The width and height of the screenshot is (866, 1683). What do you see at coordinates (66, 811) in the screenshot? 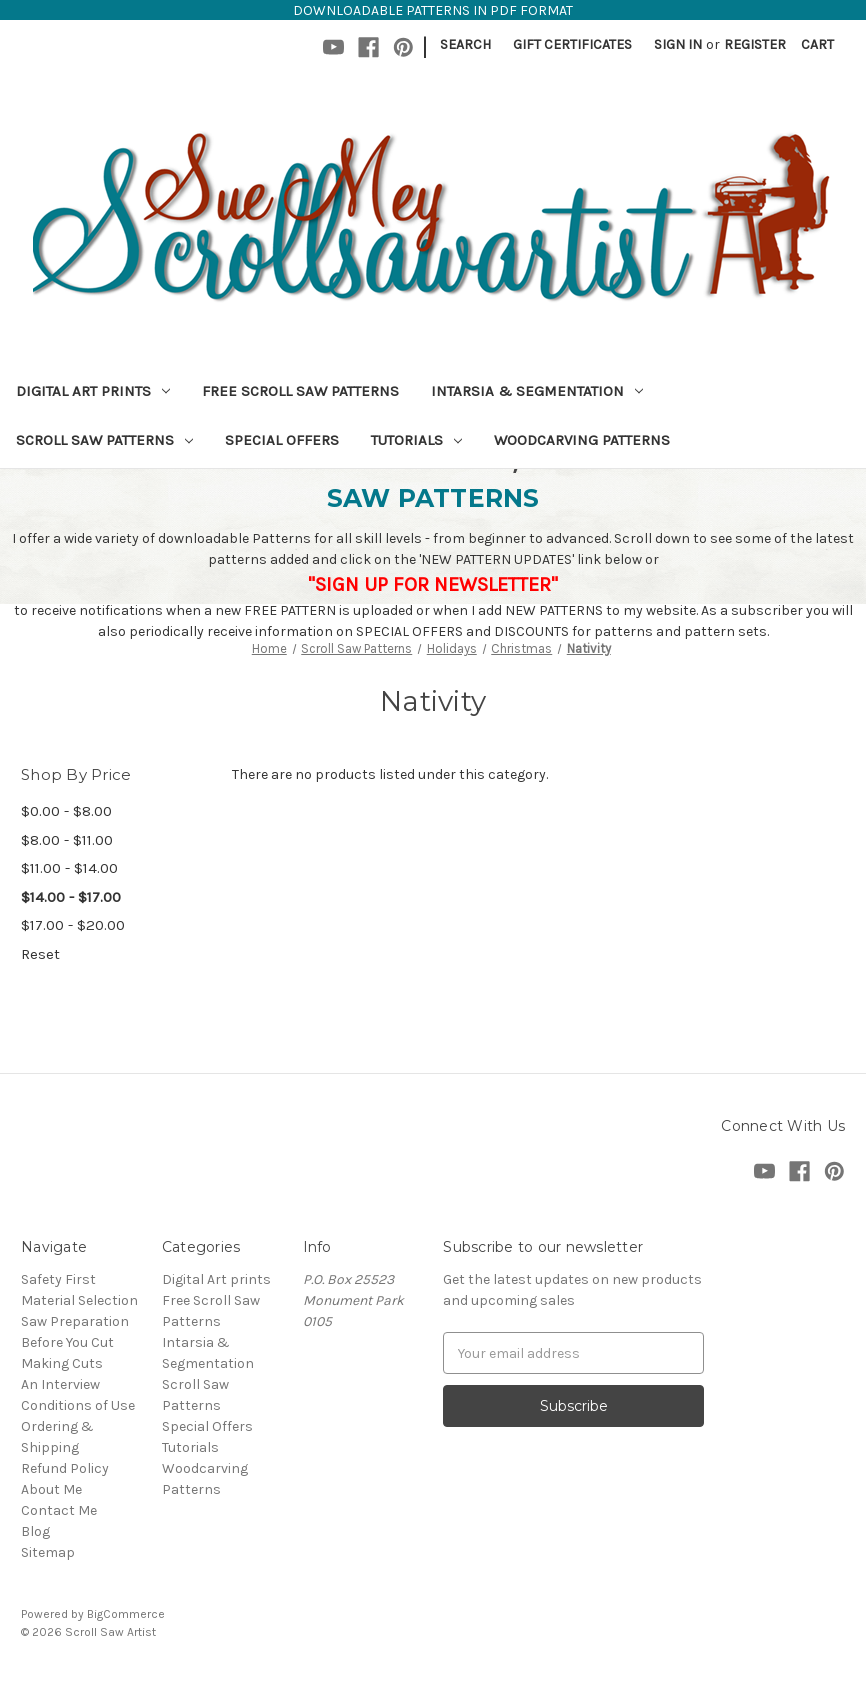
I see `$0.00 - $8.00 [Price range from $0.00 to $8.00]` at bounding box center [66, 811].